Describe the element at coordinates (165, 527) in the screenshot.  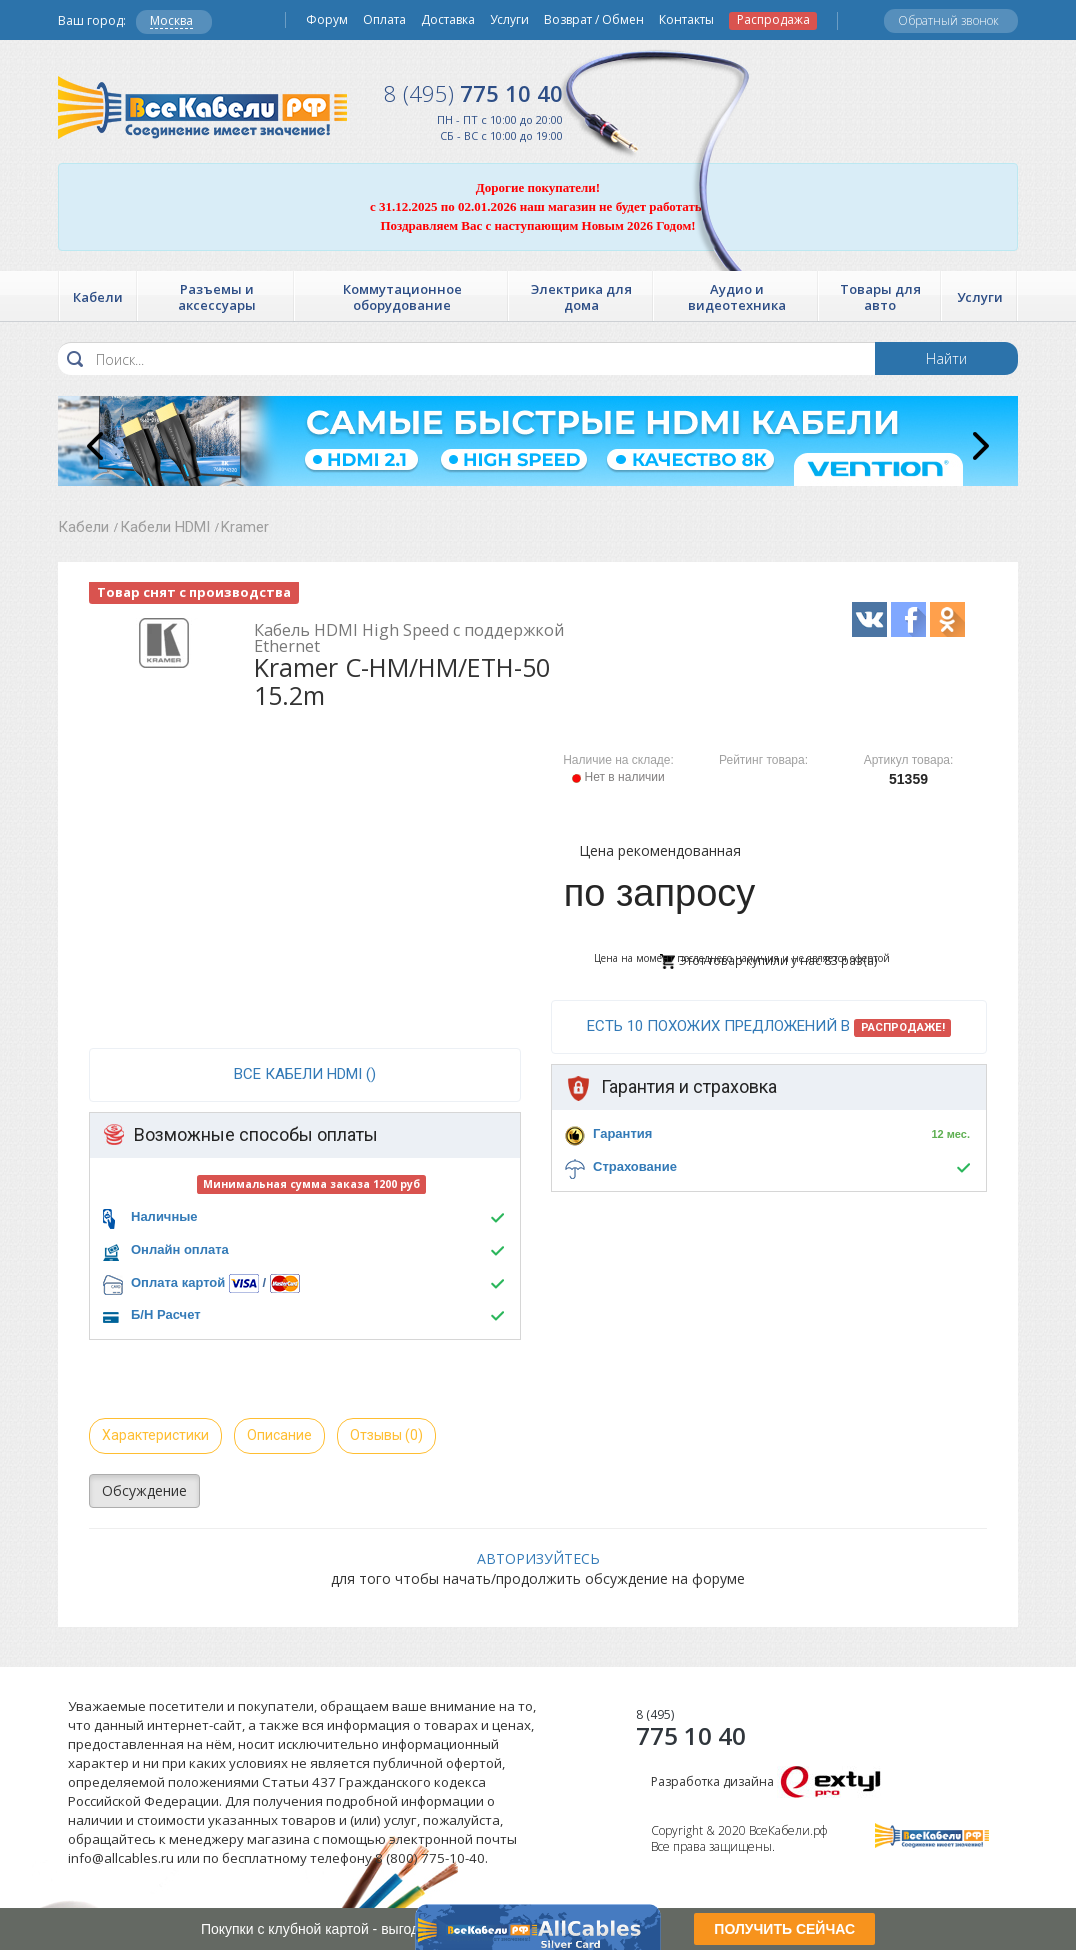
I see `Кабели HDMI` at that location.